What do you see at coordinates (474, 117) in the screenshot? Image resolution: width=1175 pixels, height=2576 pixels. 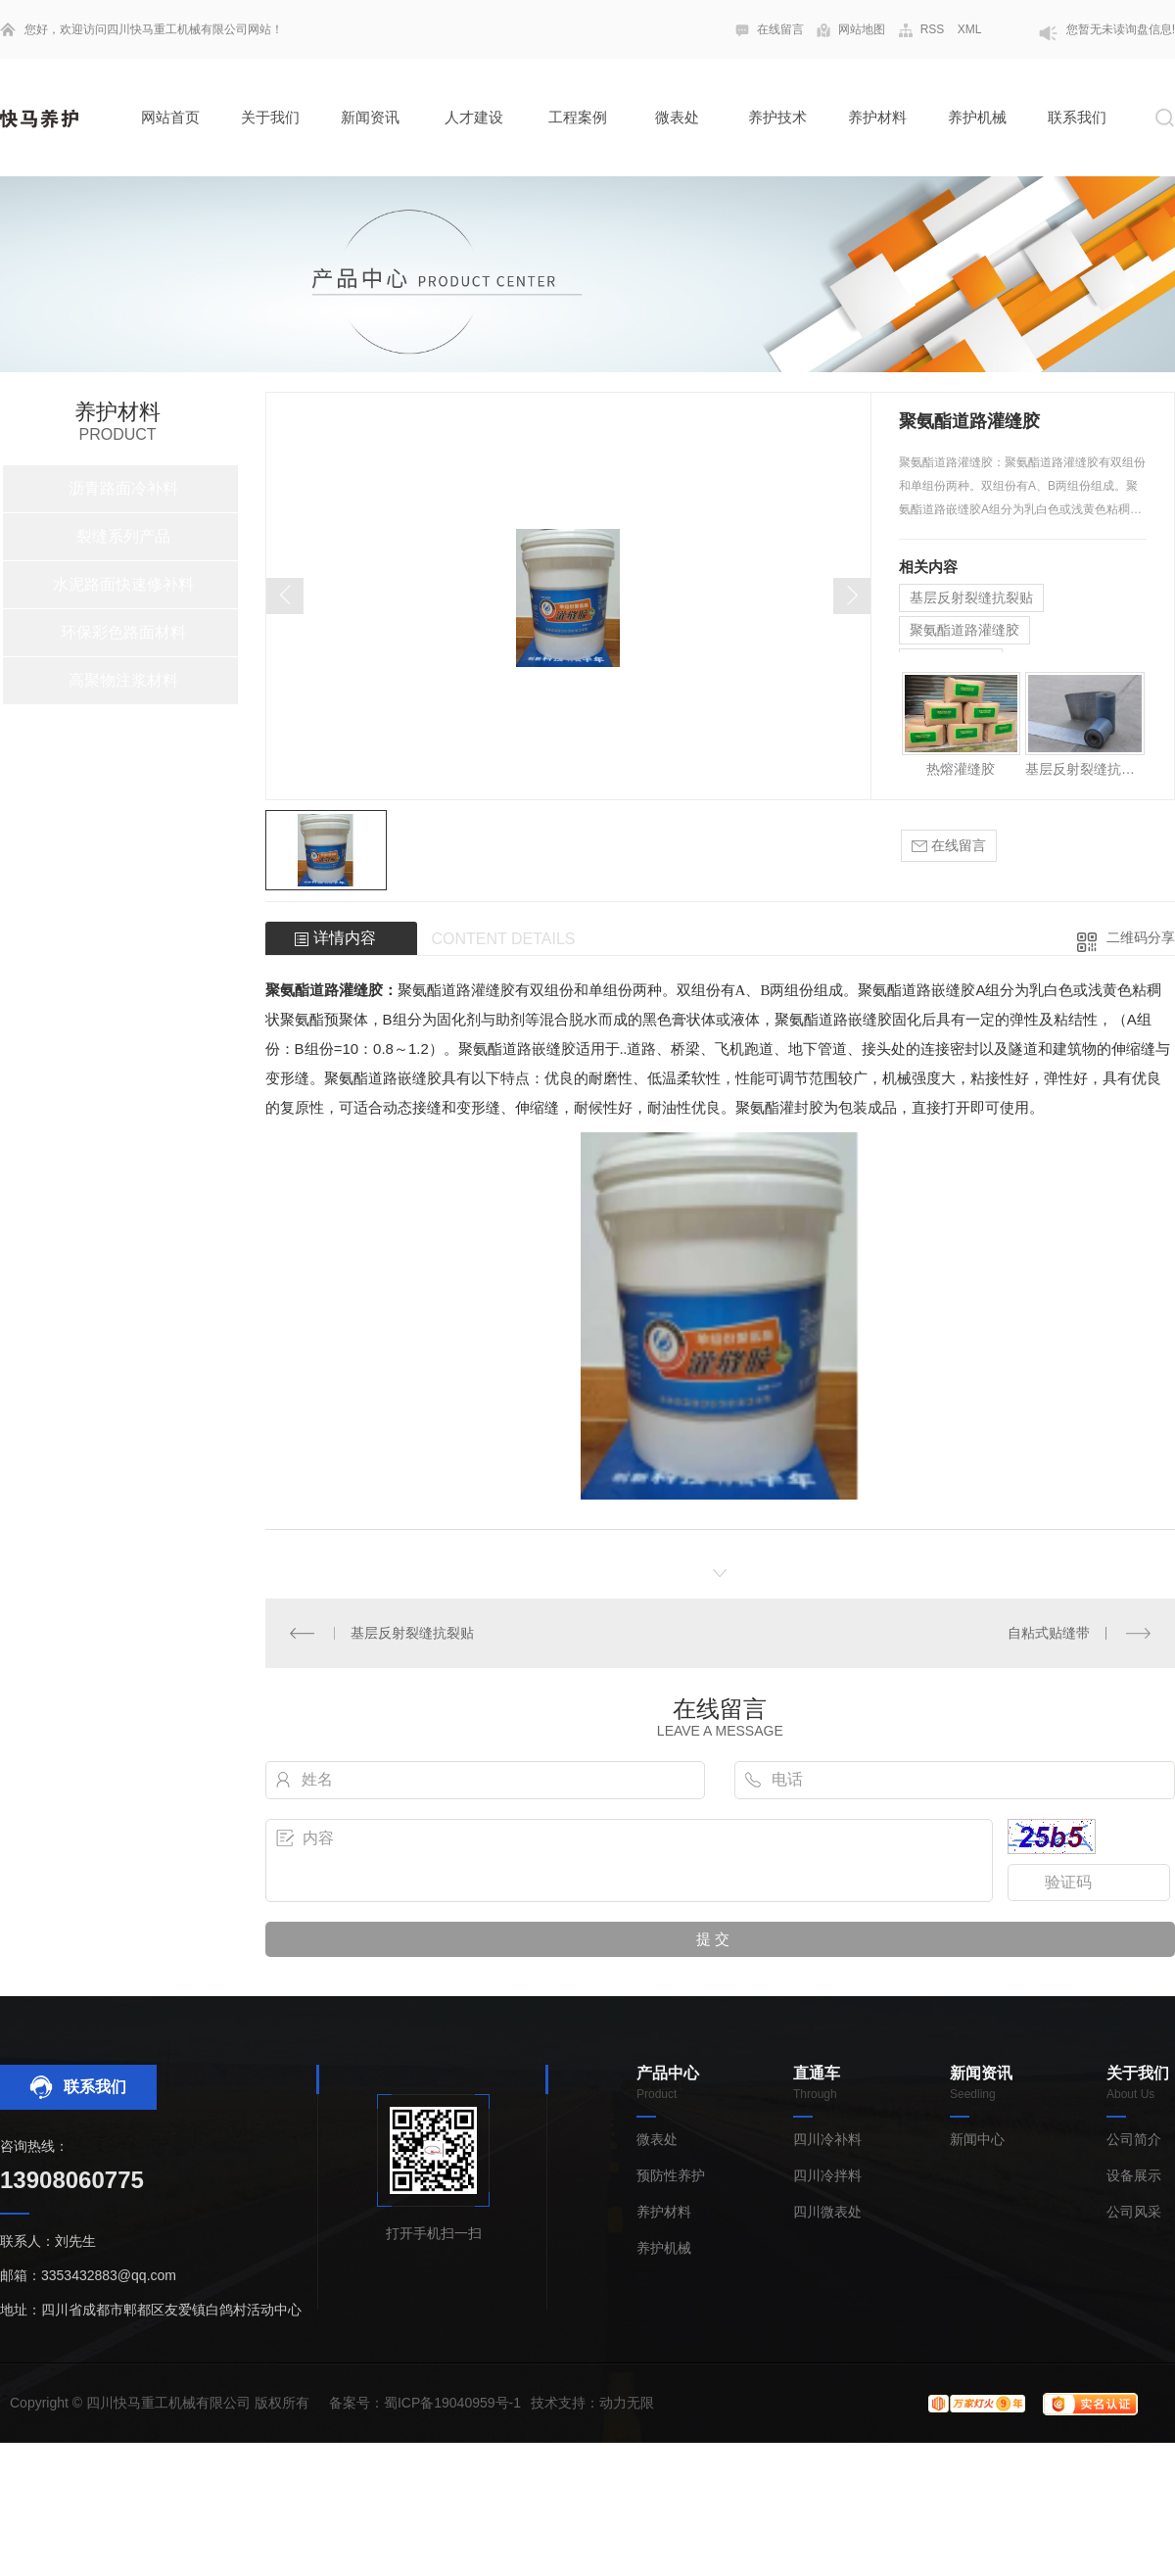 I see `人才建设` at bounding box center [474, 117].